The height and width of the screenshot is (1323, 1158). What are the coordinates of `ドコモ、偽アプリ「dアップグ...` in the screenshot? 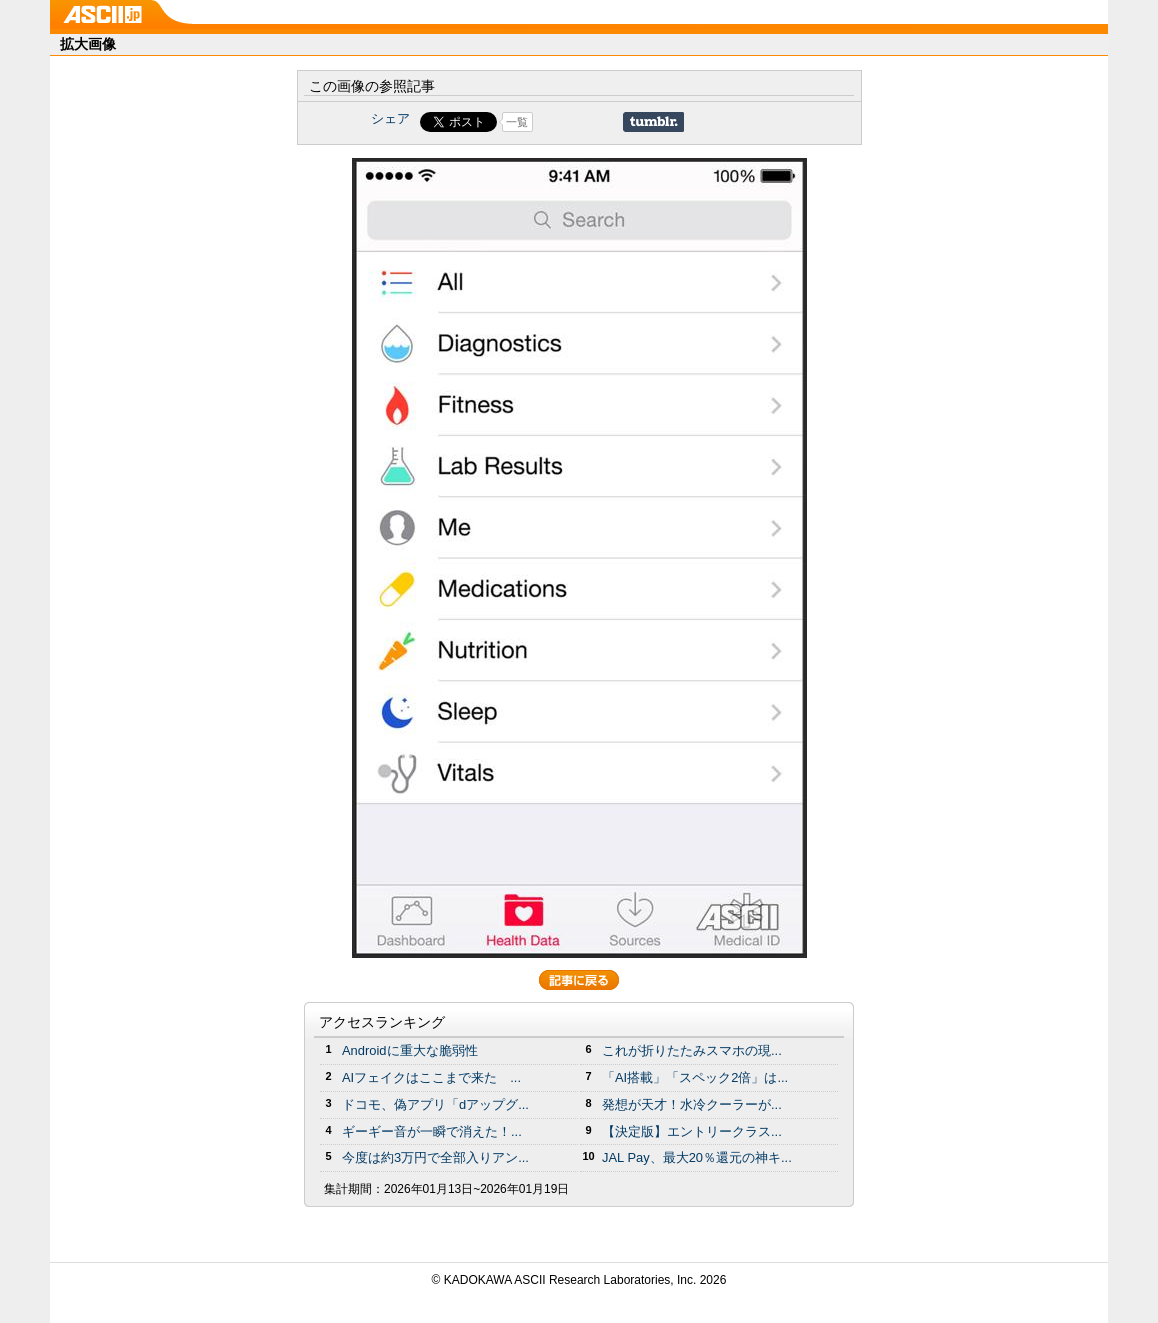 It's located at (435, 1104).